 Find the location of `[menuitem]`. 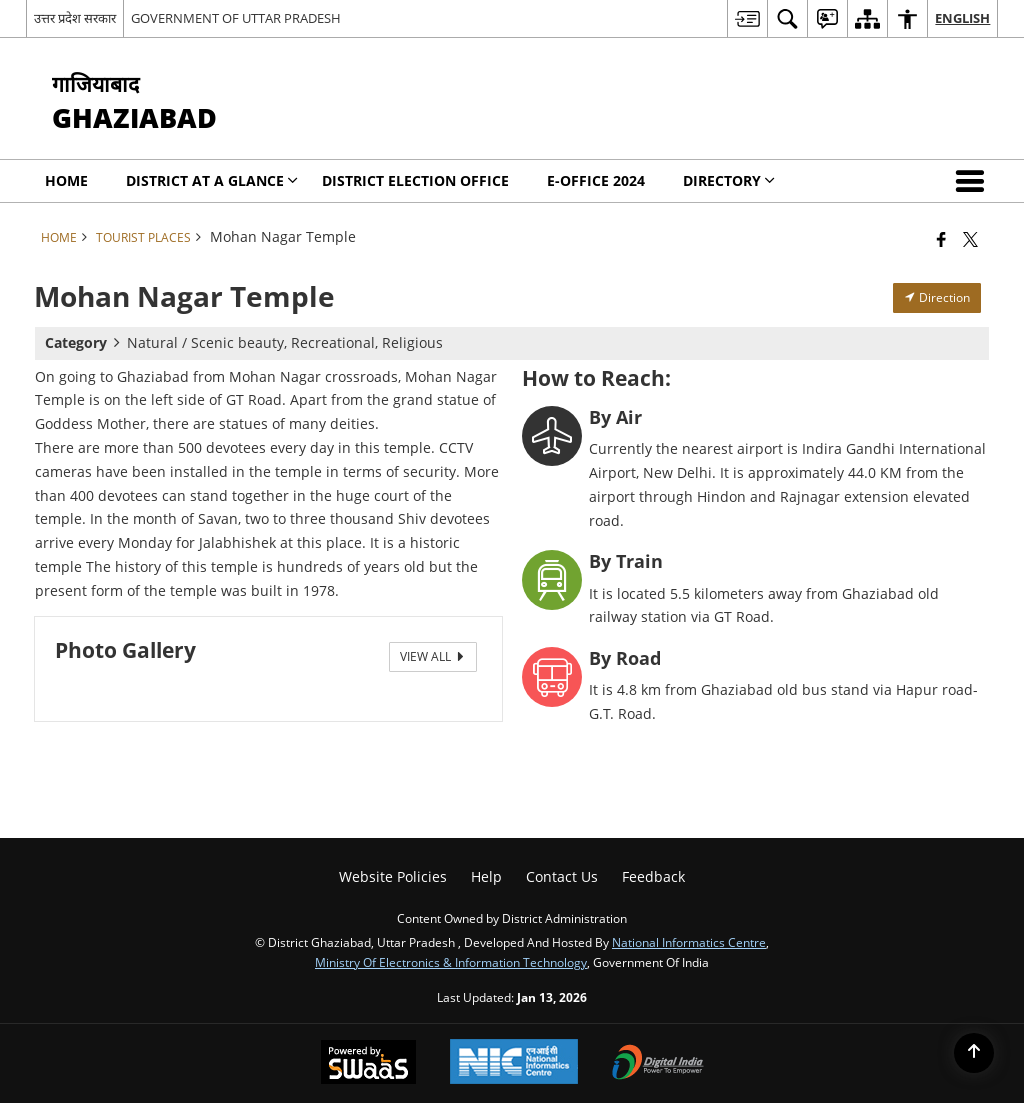

[menuitem] is located at coordinates (747, 18).